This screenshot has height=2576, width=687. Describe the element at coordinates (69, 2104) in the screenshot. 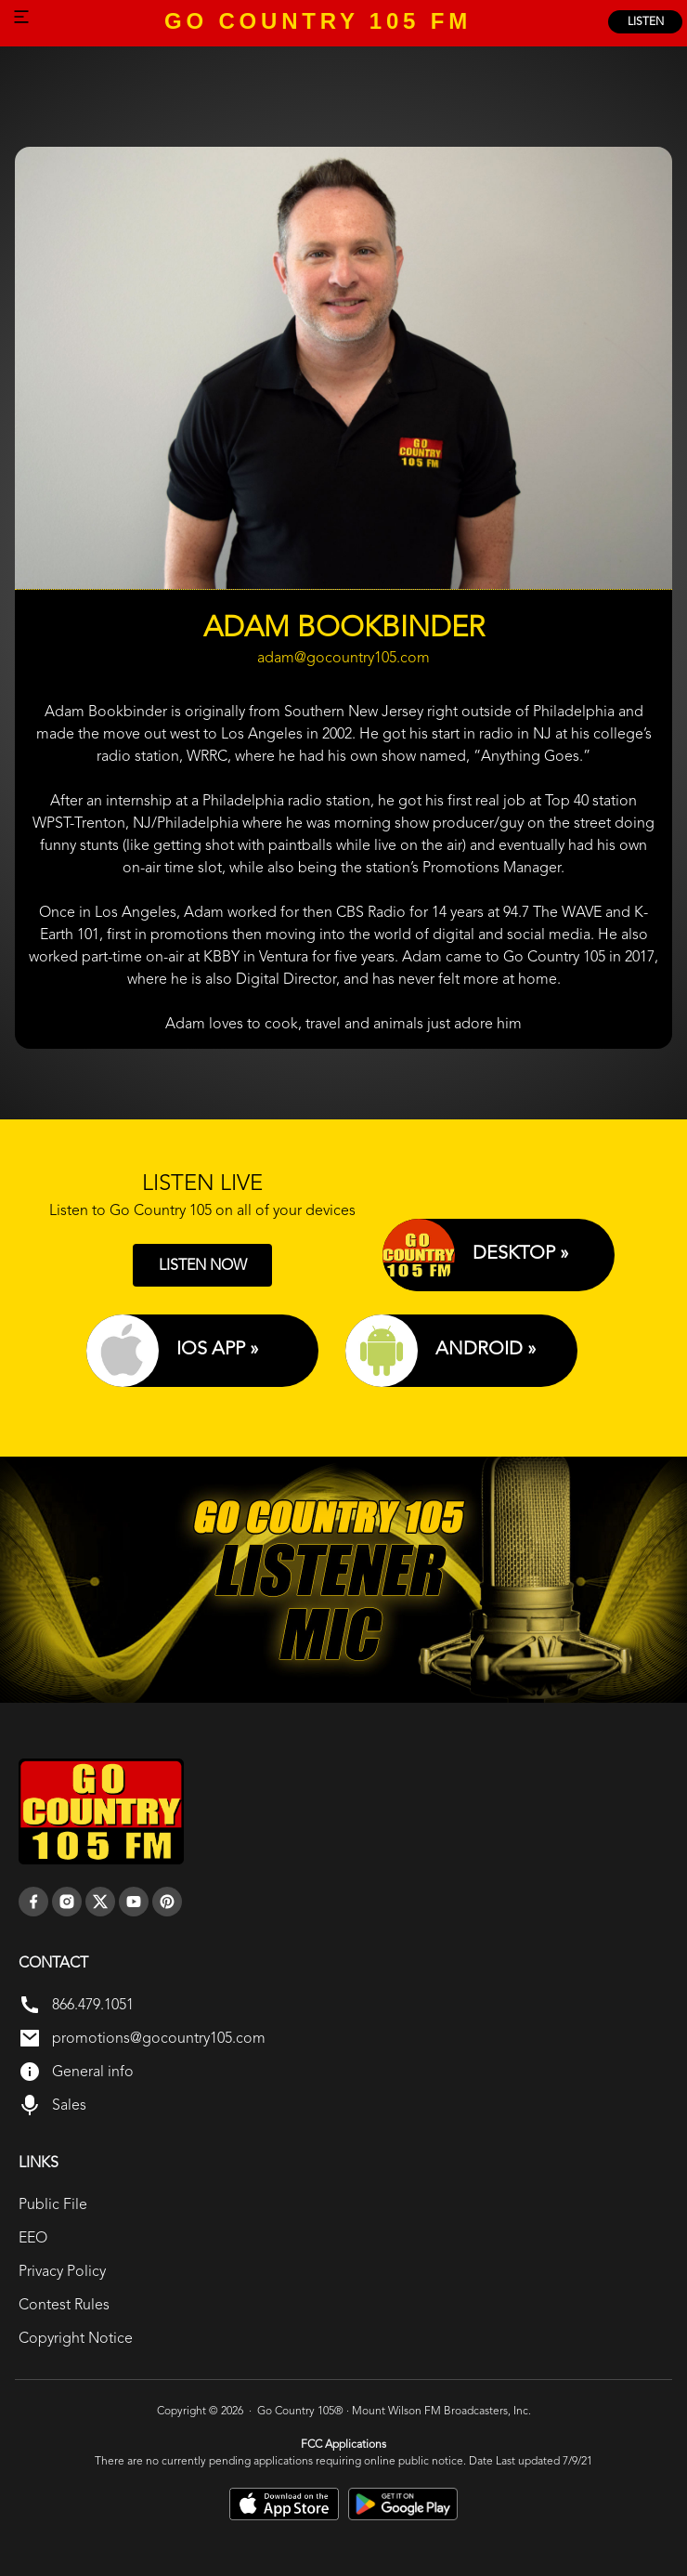

I see `Sales` at that location.